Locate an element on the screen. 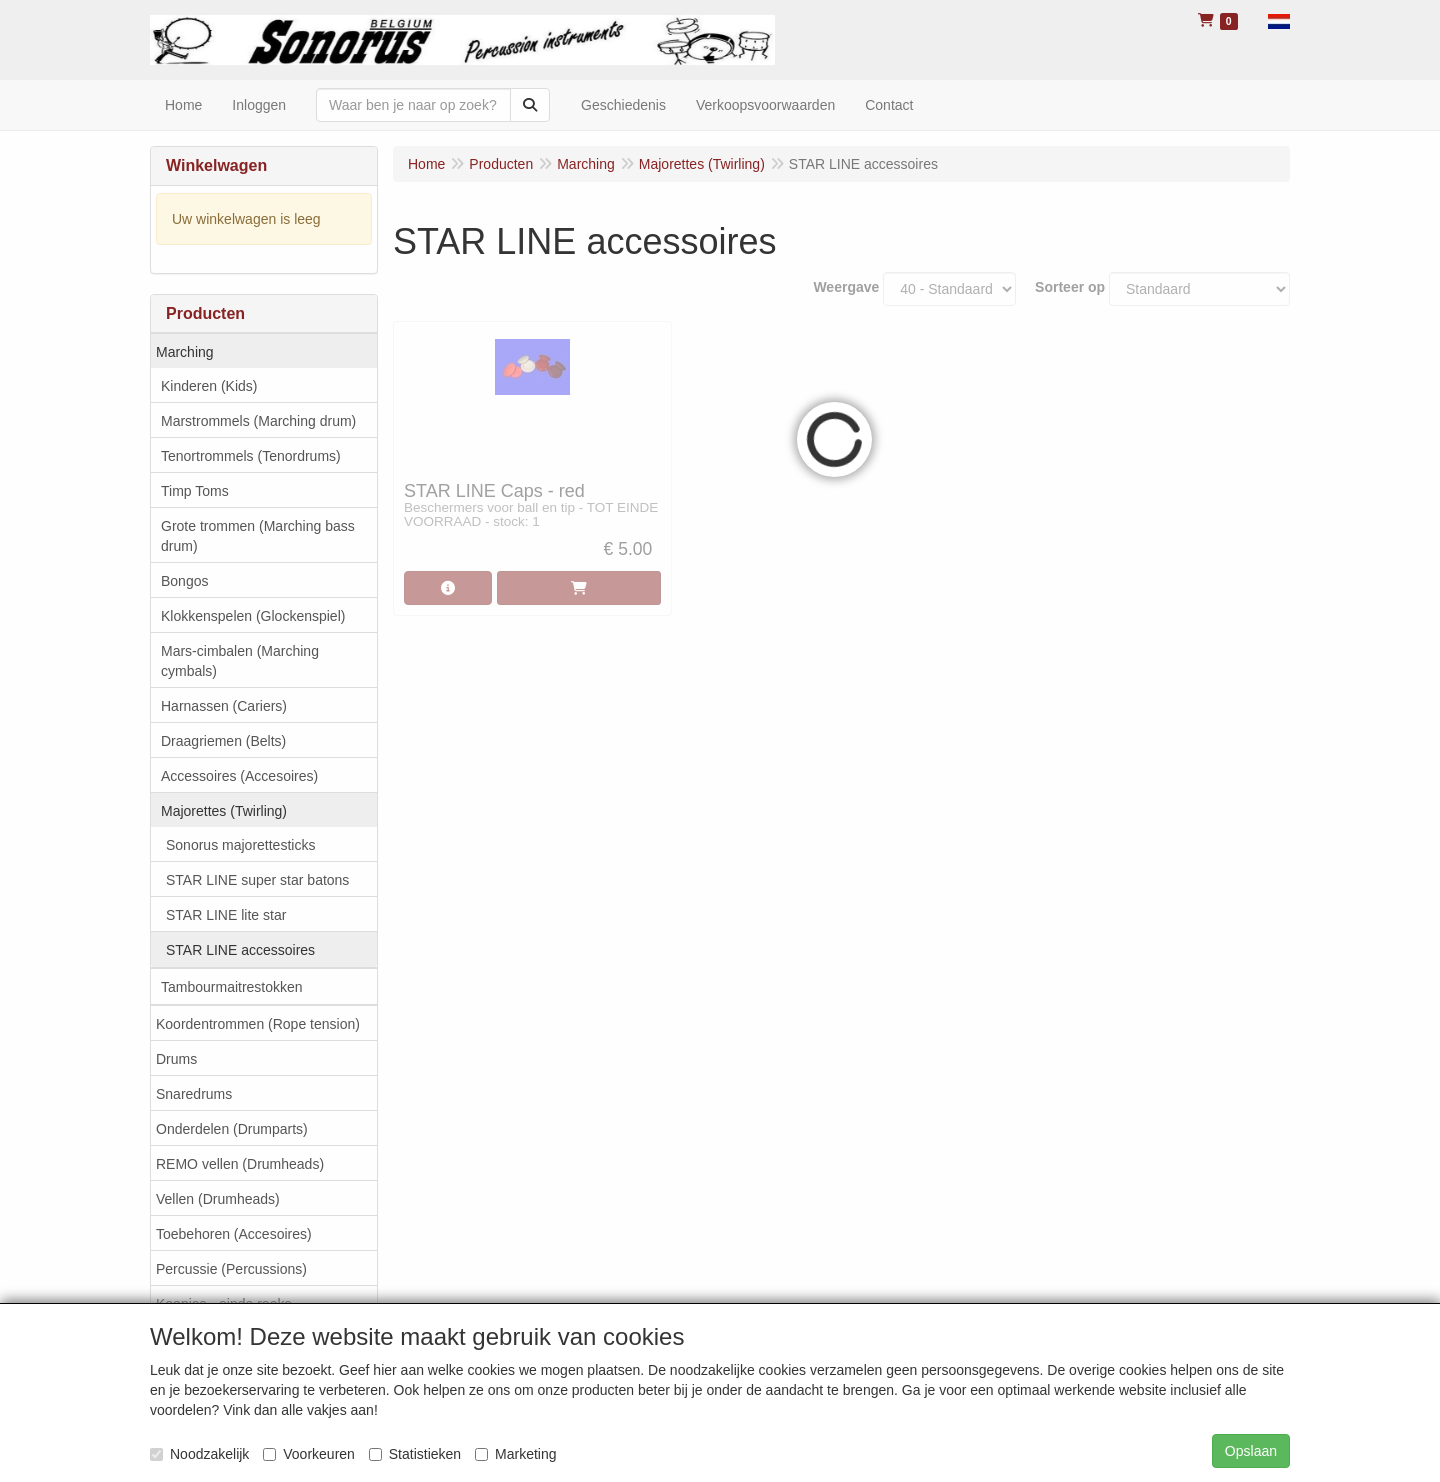 The image size is (1440, 1482). REMO vellen (Drumheads) is located at coordinates (240, 1164).